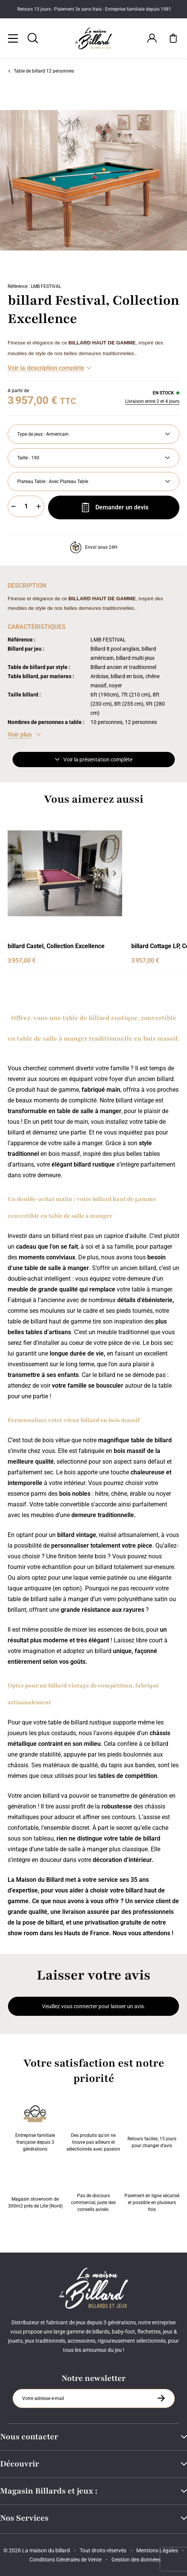  Describe the element at coordinates (93, 434) in the screenshot. I see `[Type de jeux]` at that location.